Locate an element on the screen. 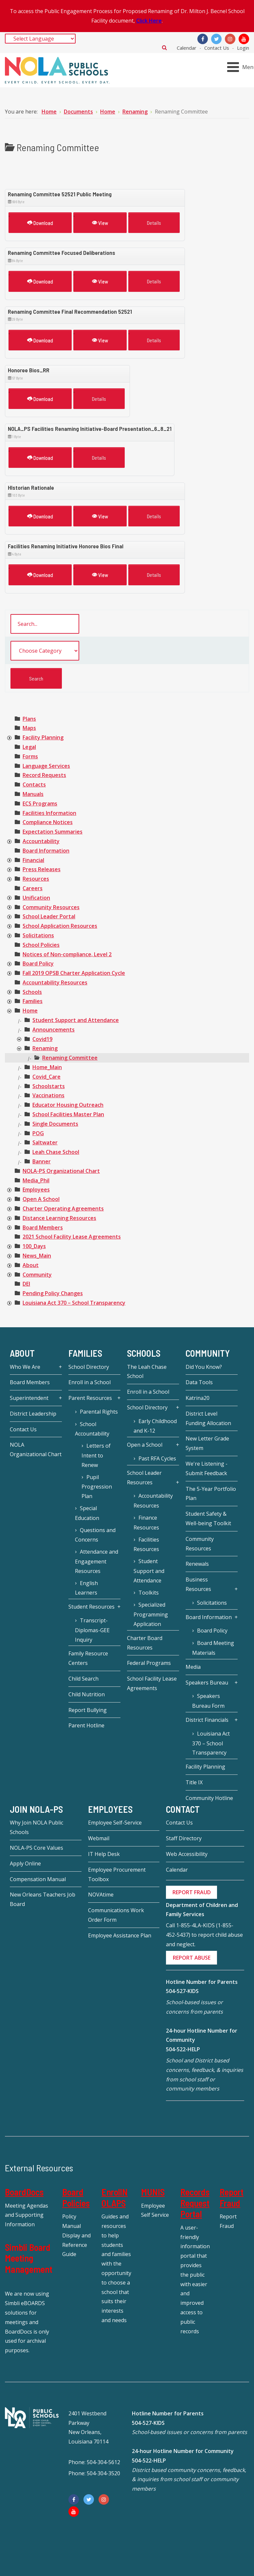  Distance Learning Resources is located at coordinates (59, 1218).